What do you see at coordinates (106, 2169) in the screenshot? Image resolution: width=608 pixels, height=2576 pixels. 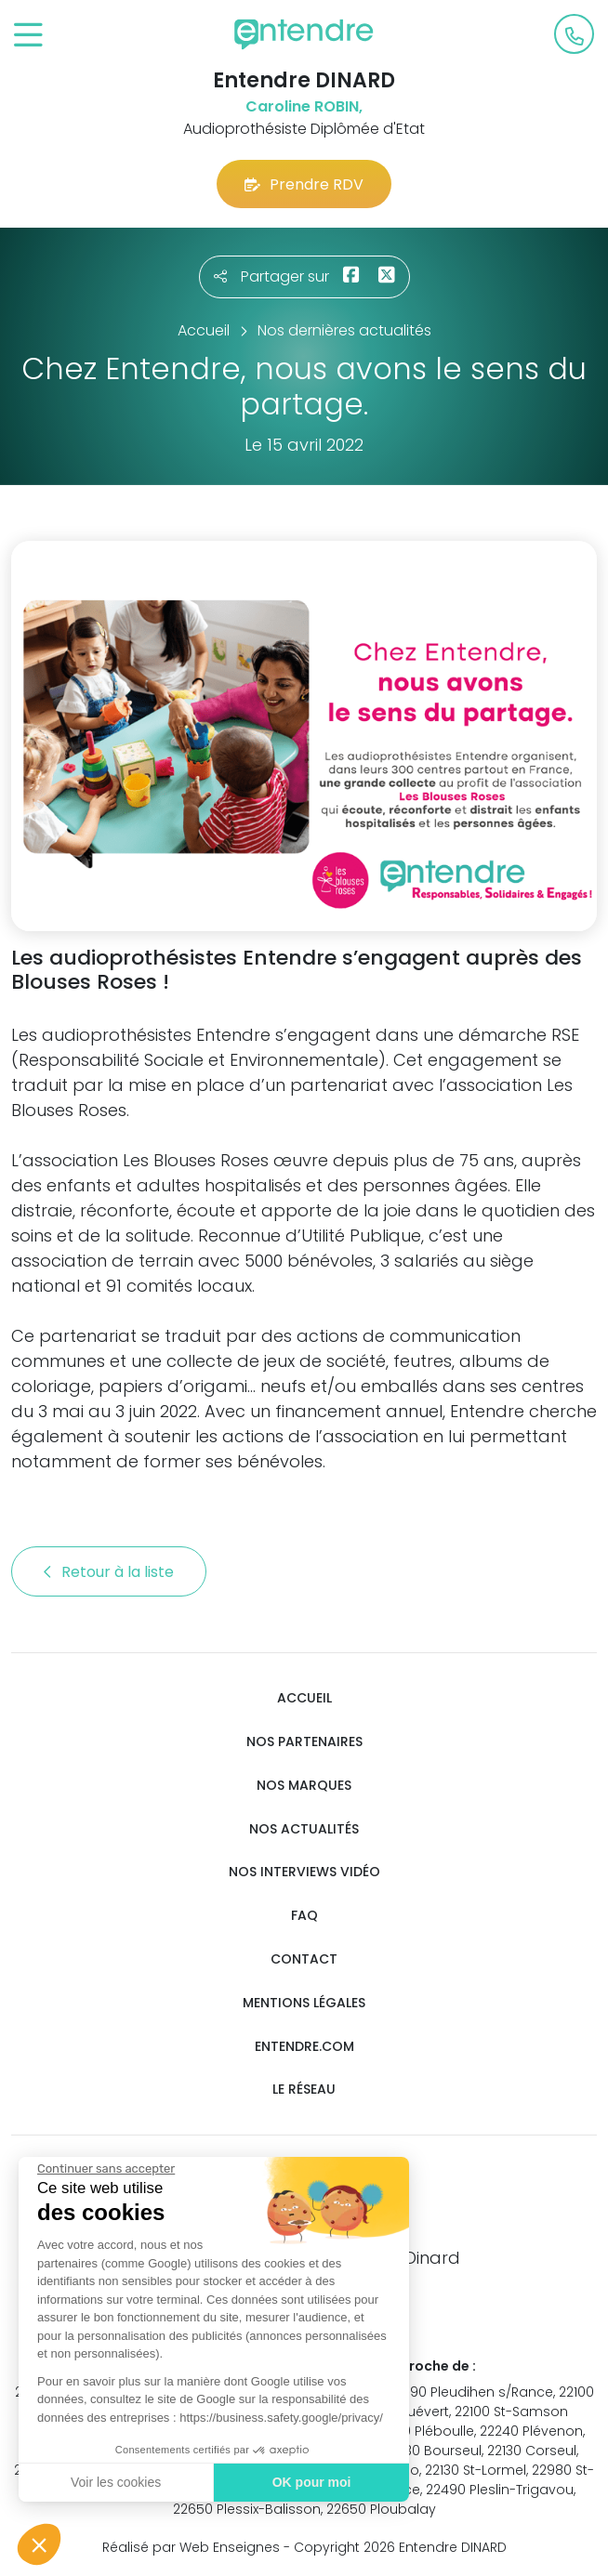 I see `[Fermer le widget sans consentement]` at bounding box center [106, 2169].